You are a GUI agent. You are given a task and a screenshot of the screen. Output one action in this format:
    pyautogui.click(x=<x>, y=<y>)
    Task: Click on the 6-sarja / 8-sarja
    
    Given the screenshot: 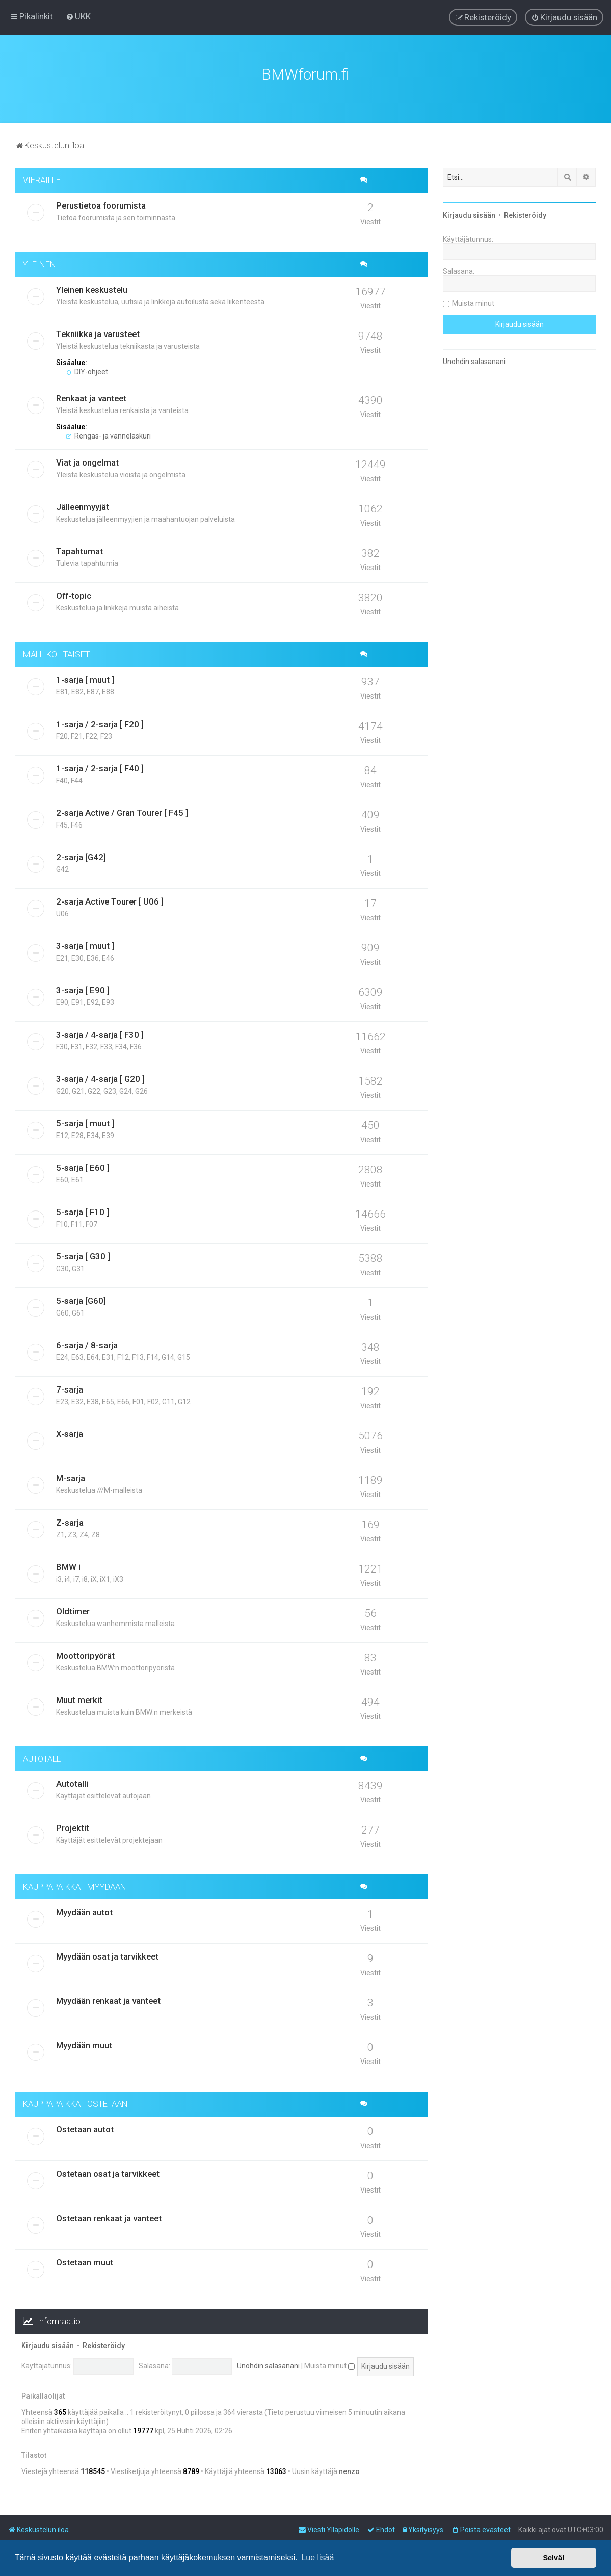 What is the action you would take?
    pyautogui.click(x=87, y=1344)
    